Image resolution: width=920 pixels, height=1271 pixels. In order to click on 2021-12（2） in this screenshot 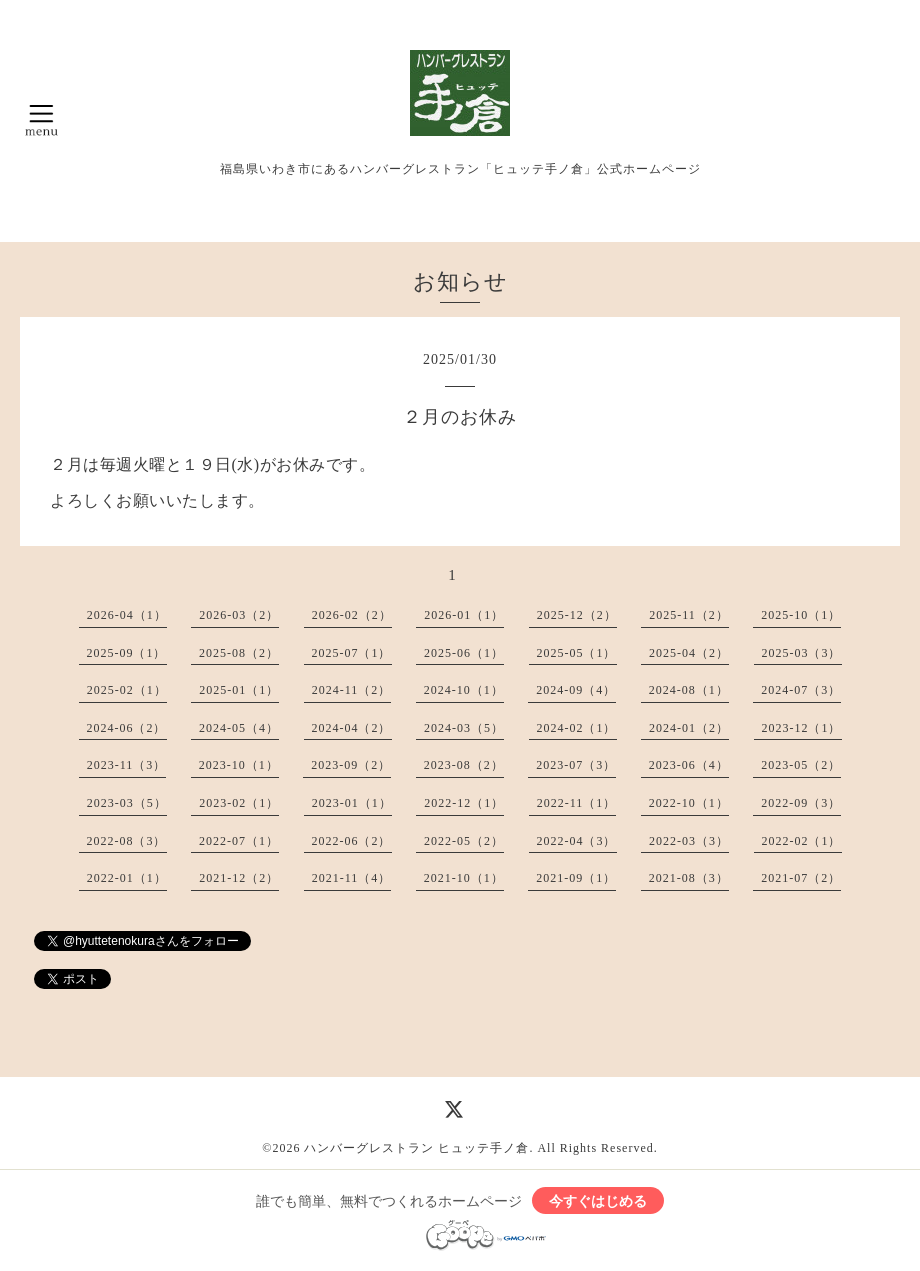, I will do `click(239, 878)`.